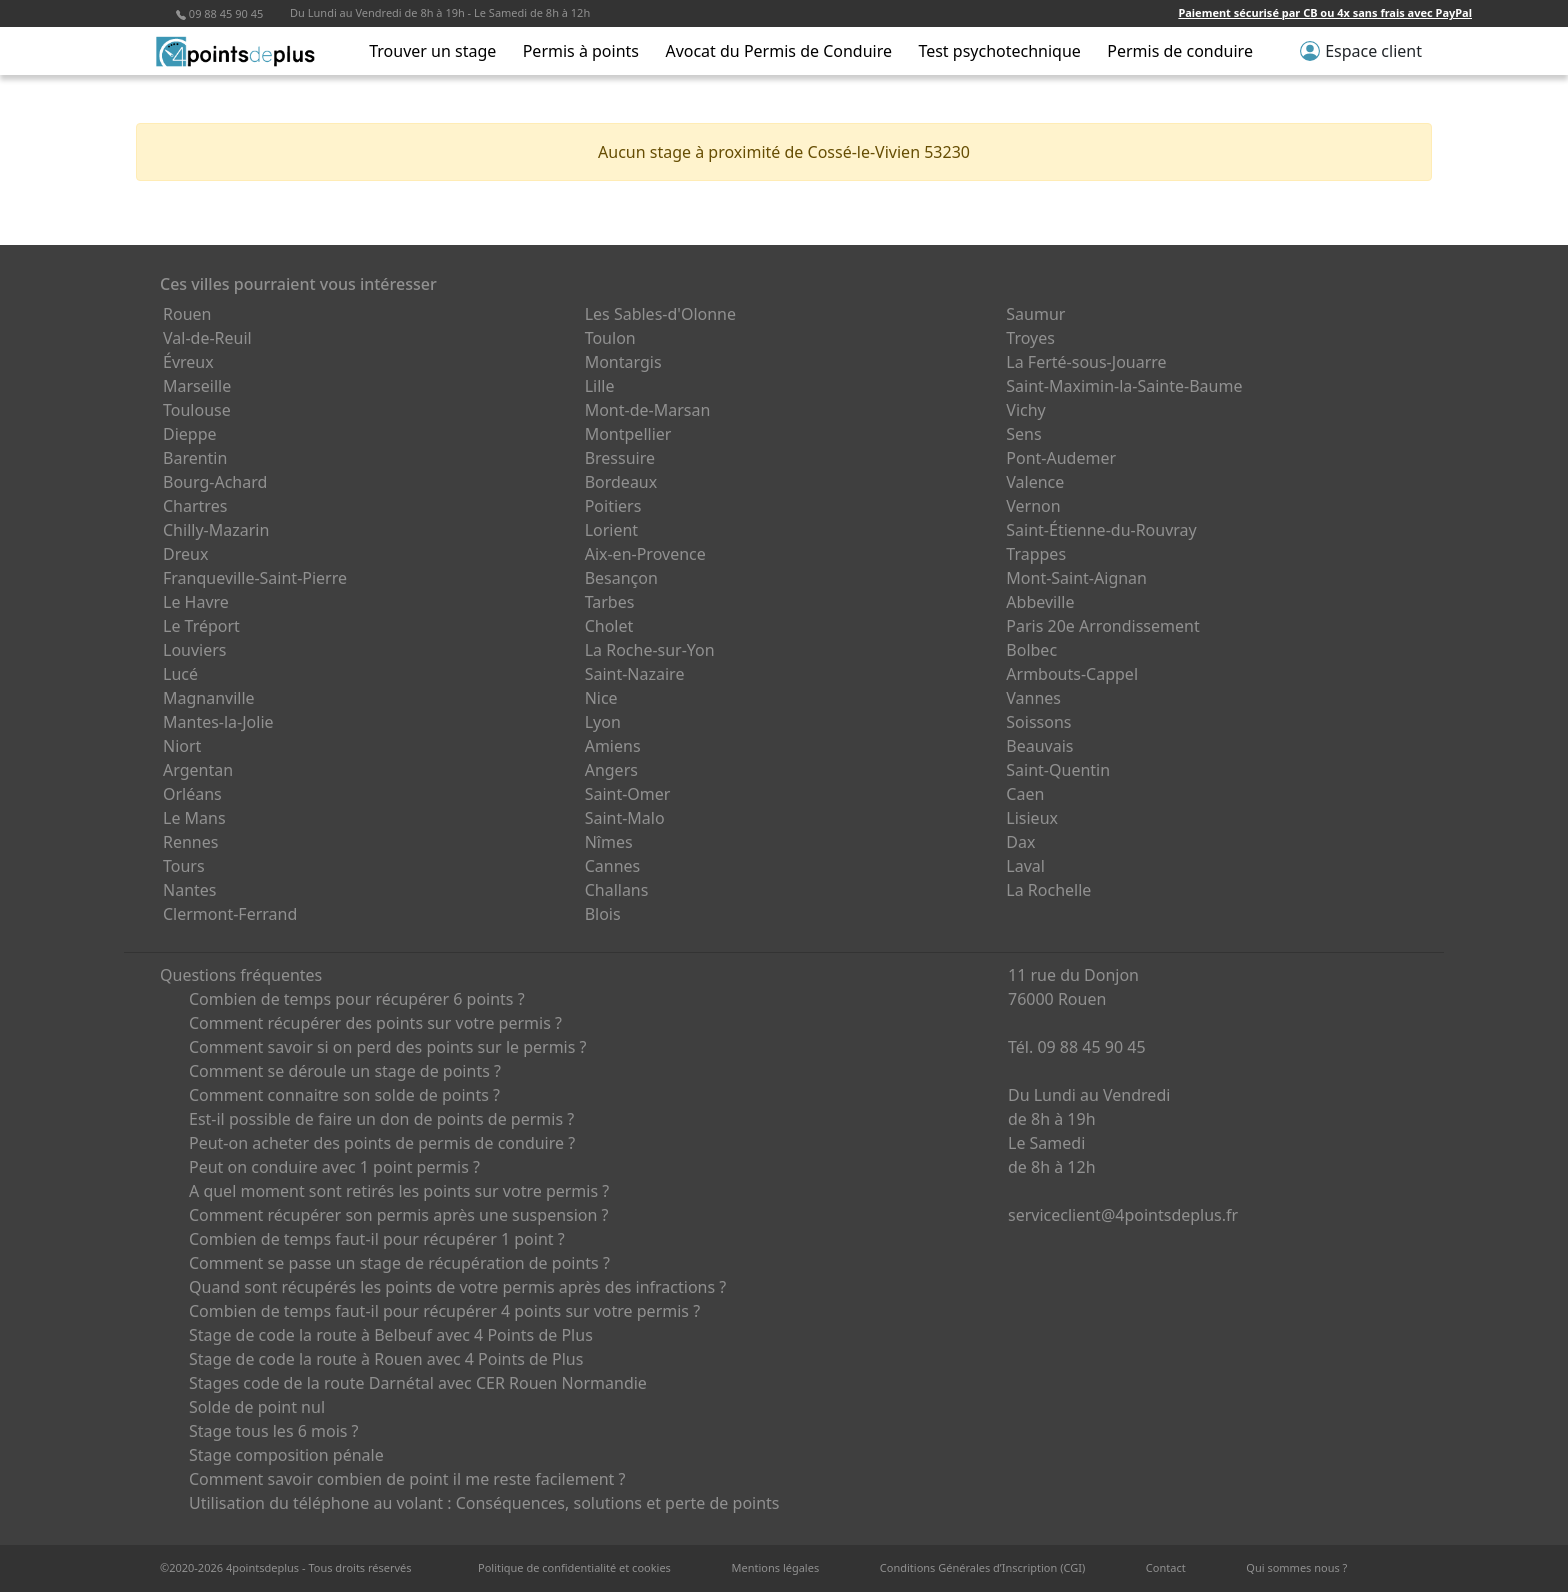 The width and height of the screenshot is (1568, 1592). Describe the element at coordinates (1048, 890) in the screenshot. I see `La Rochelle` at that location.